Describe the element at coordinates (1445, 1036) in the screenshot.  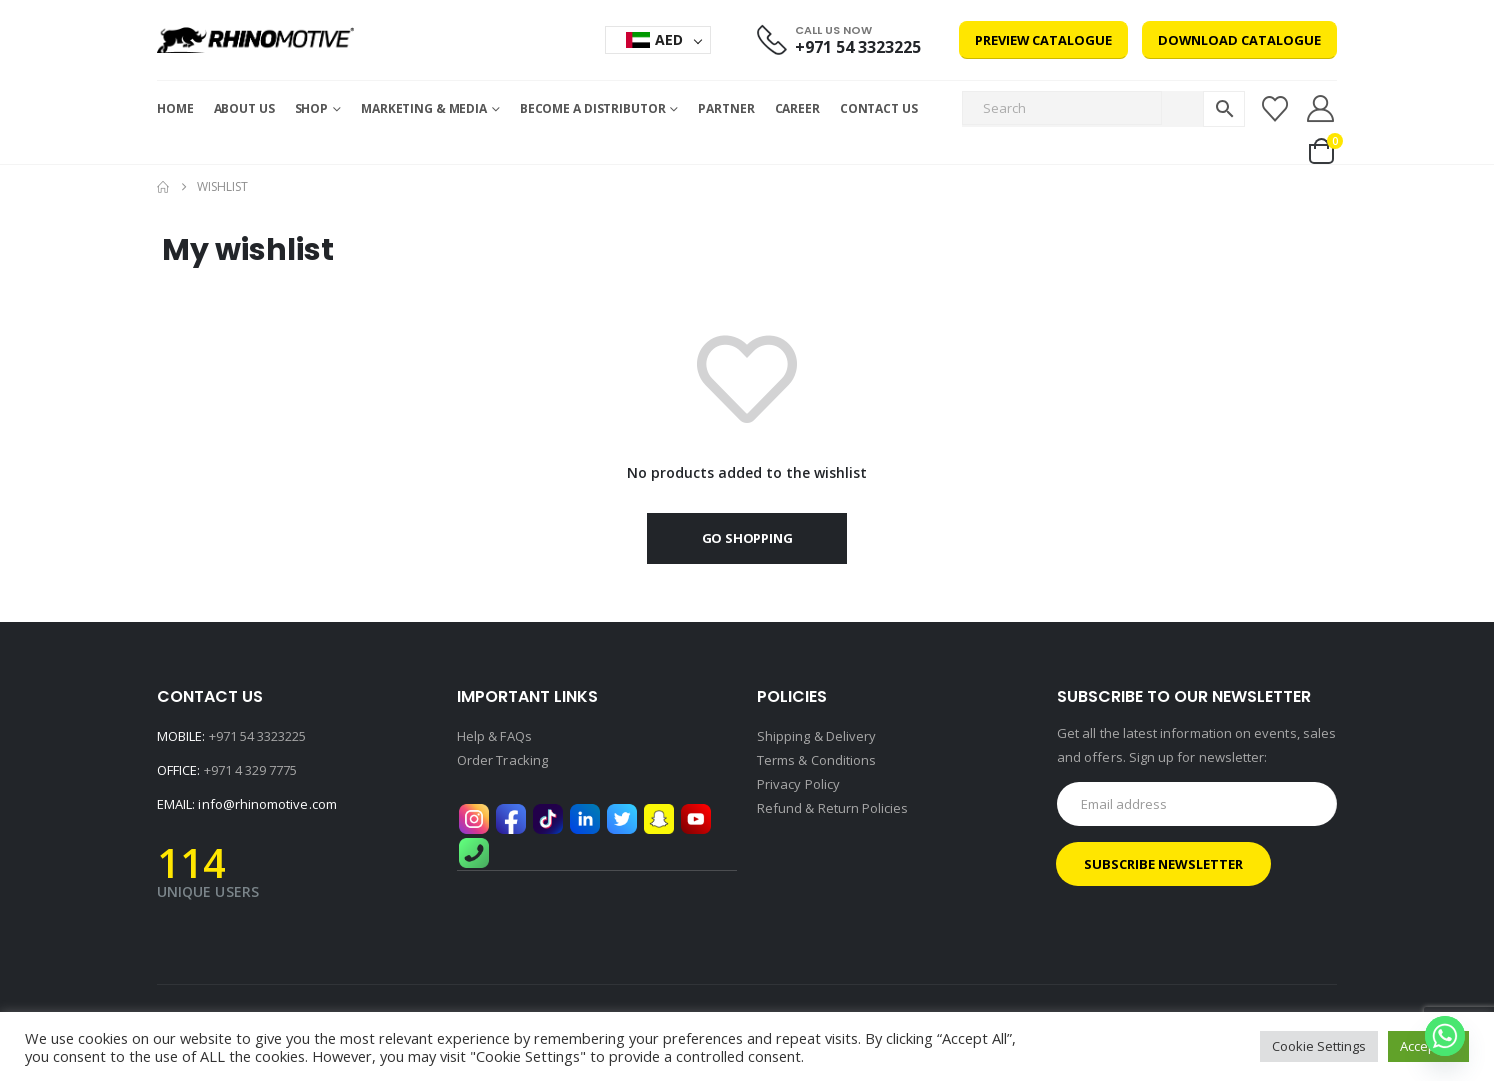
I see `[Whatsapp]` at that location.